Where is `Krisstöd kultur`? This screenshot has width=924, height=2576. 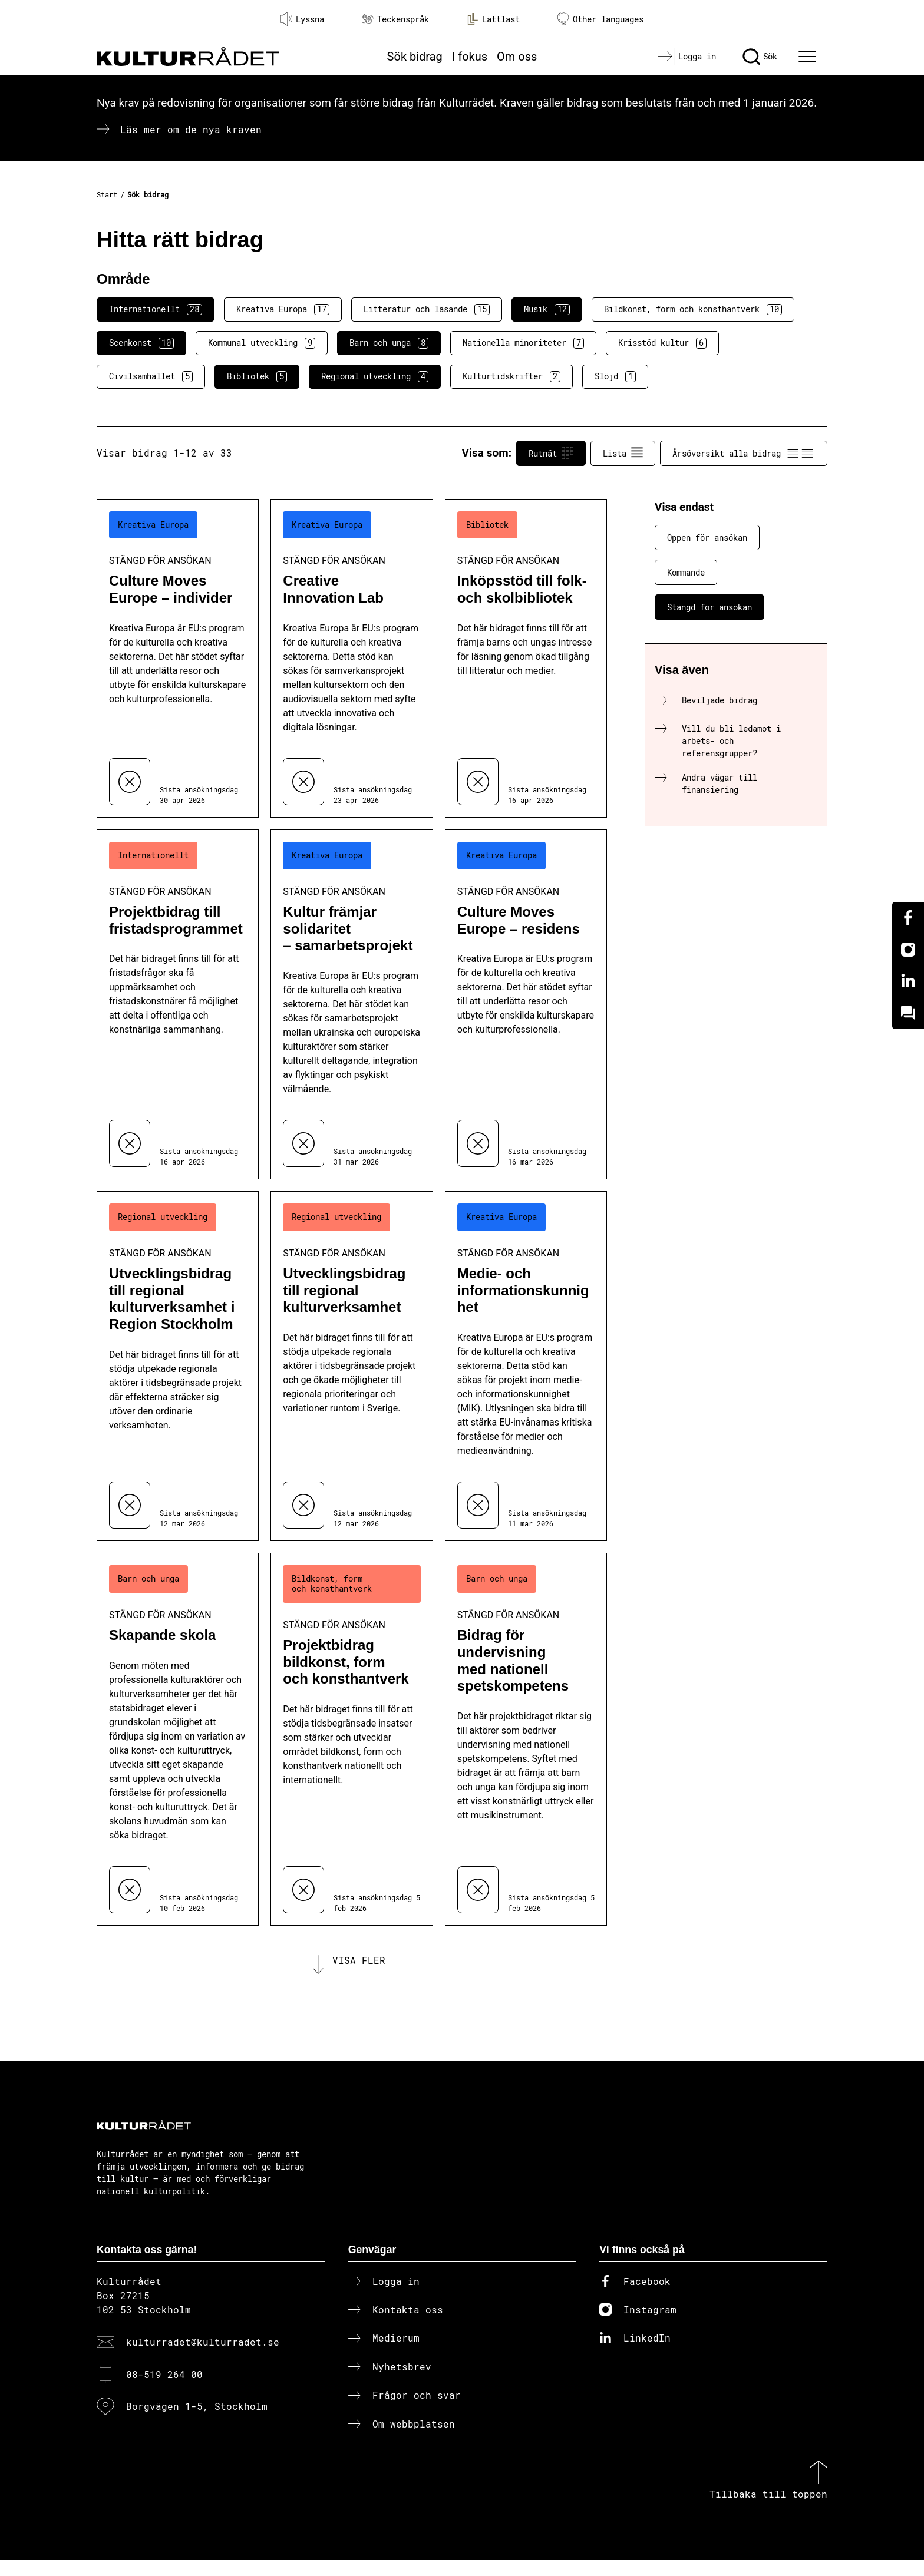
Krisstöd kultur is located at coordinates (662, 343).